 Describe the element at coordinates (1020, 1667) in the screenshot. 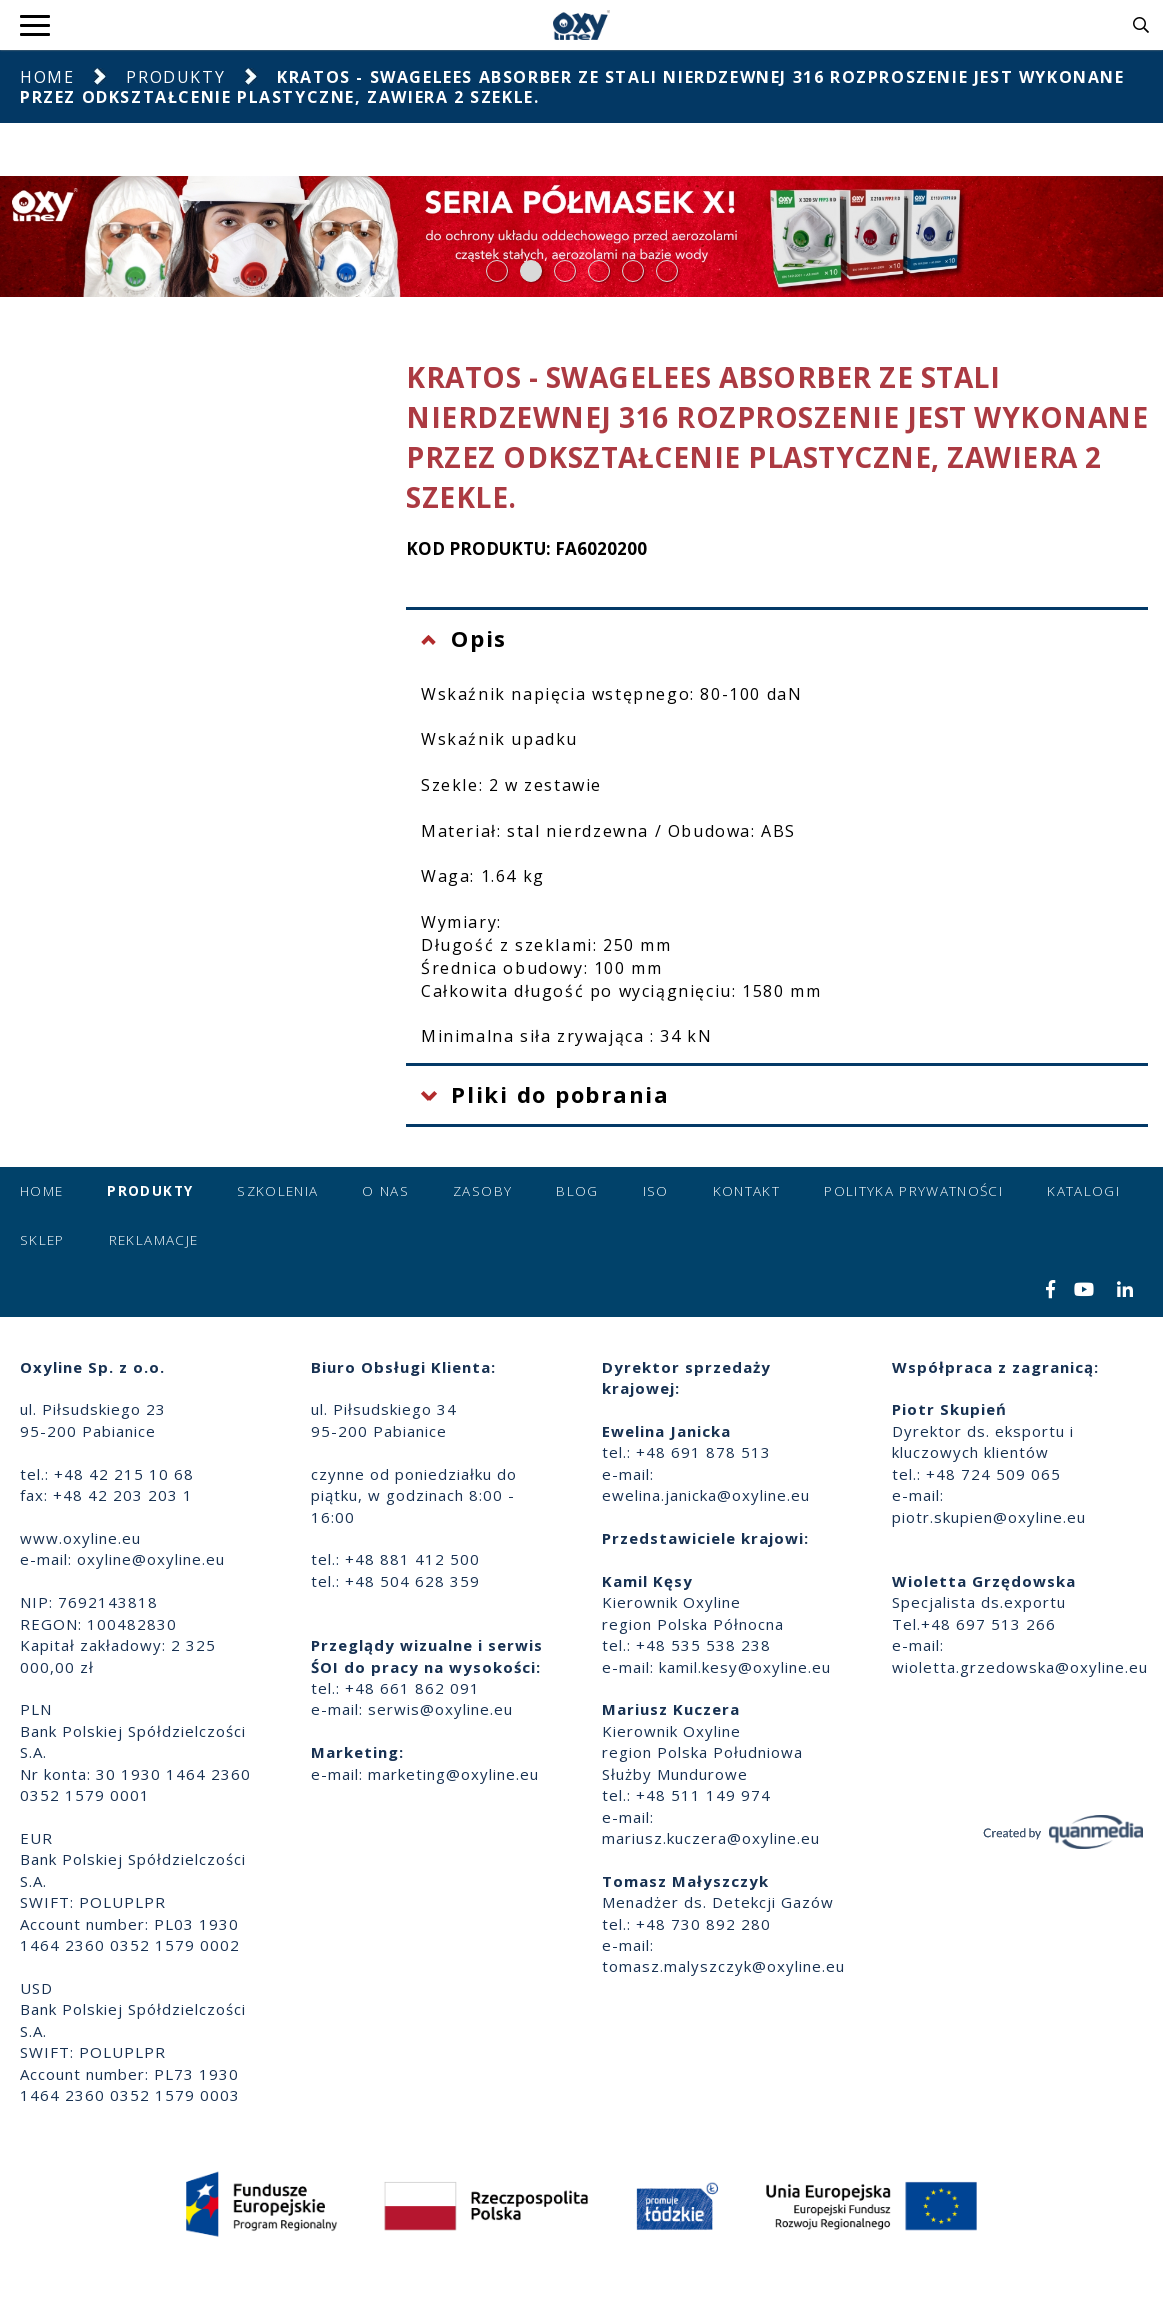

I see `wioletta.grzedowska@oxyline.eu` at that location.